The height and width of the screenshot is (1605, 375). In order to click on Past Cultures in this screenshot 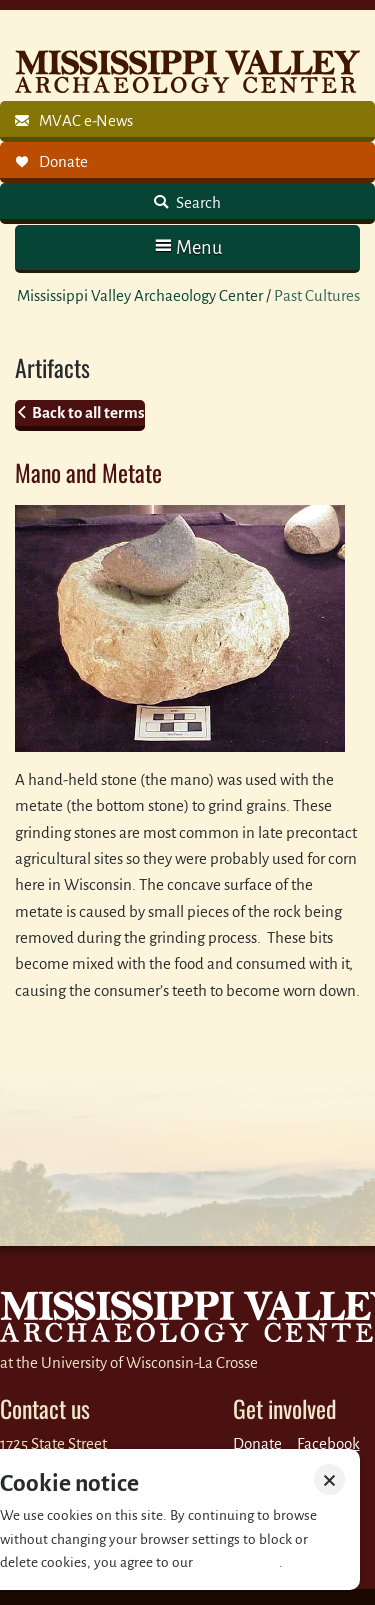, I will do `click(317, 295)`.